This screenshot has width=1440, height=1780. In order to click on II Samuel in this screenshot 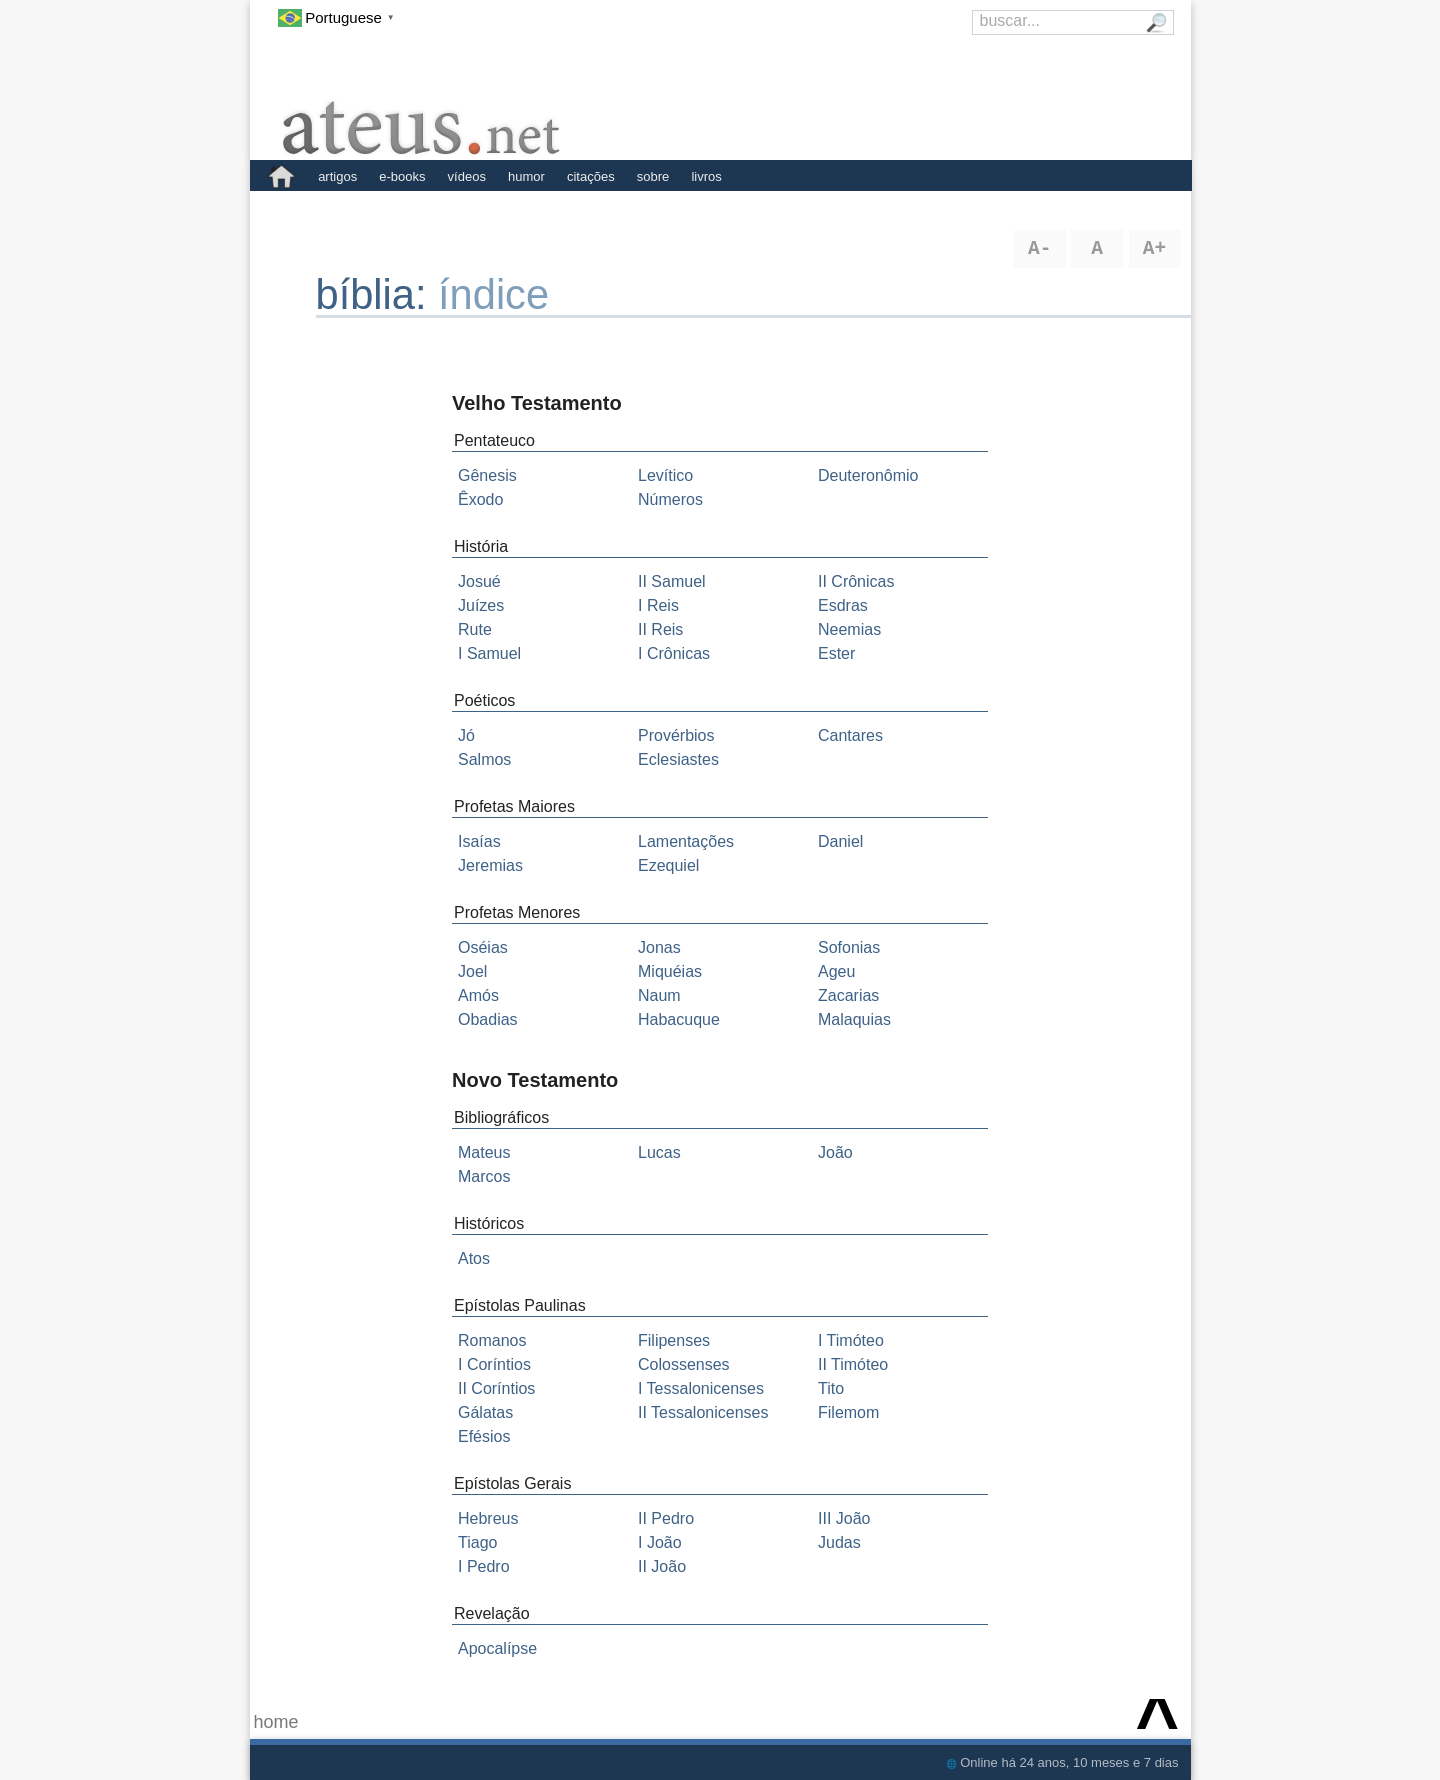, I will do `click(672, 581)`.